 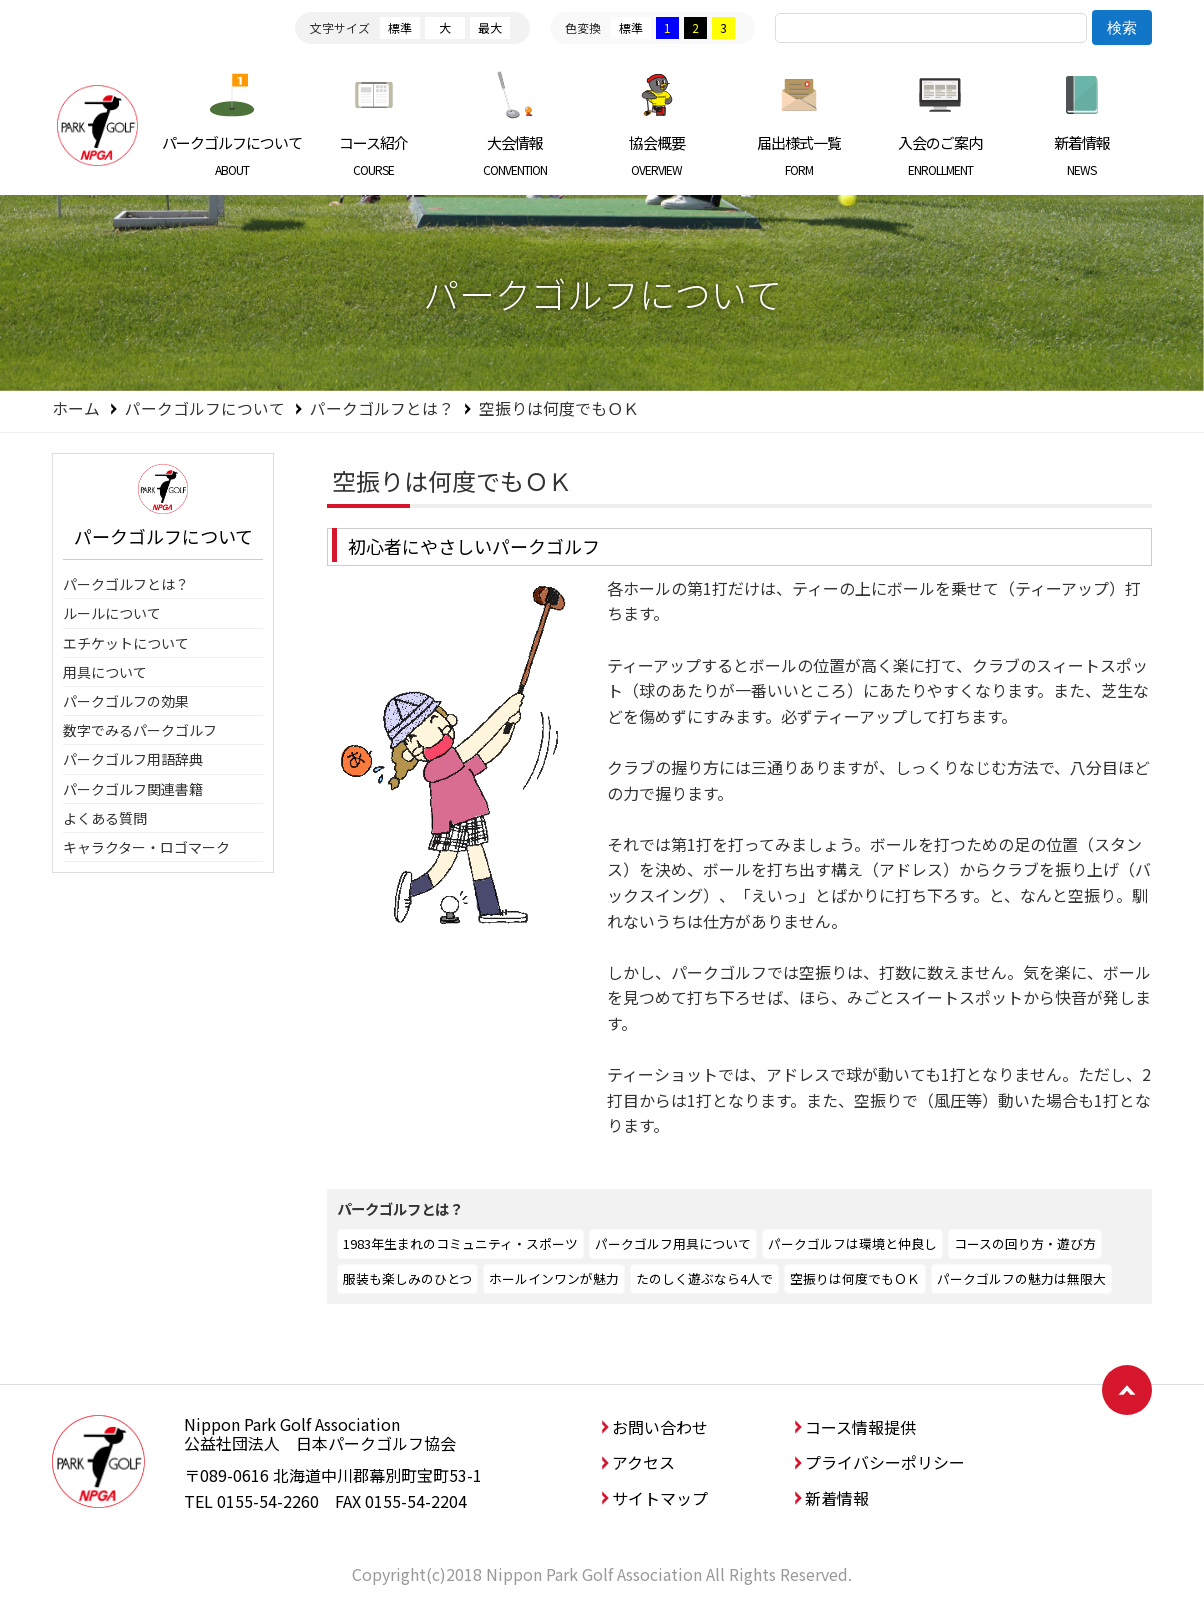 I want to click on 日本パークゴルフ協会, so click(x=97, y=125).